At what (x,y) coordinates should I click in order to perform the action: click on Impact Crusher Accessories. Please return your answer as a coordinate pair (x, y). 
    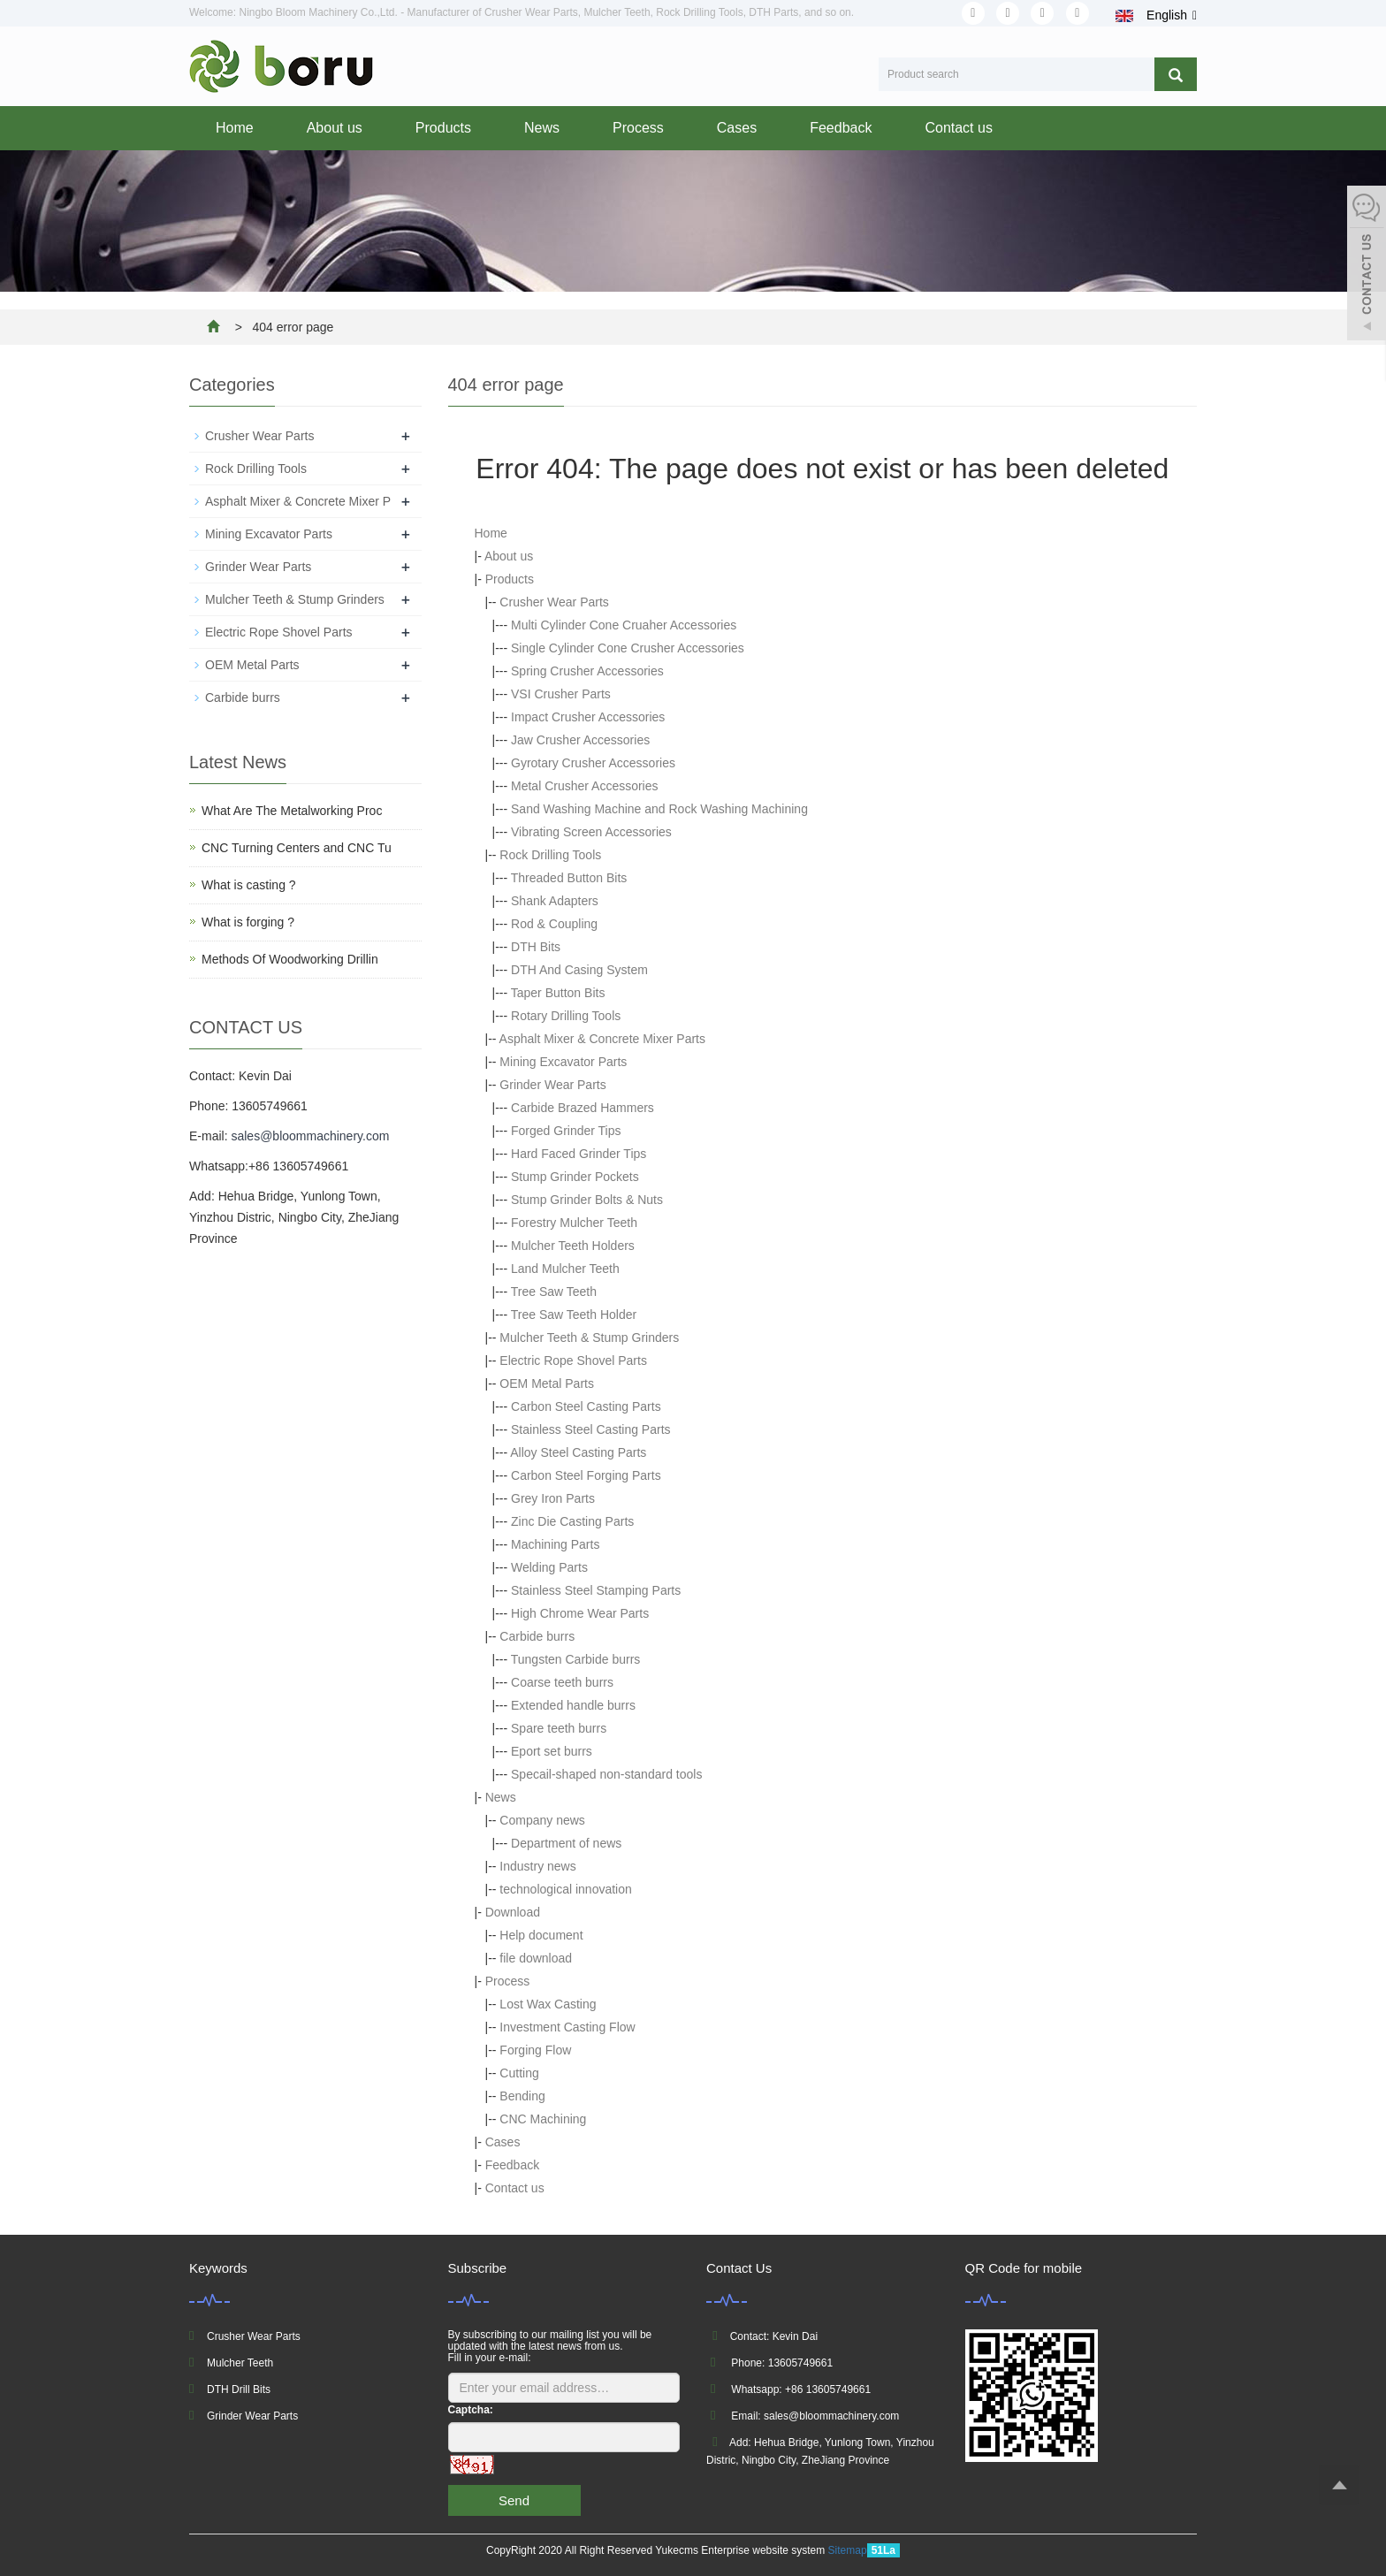
    Looking at the image, I should click on (588, 717).